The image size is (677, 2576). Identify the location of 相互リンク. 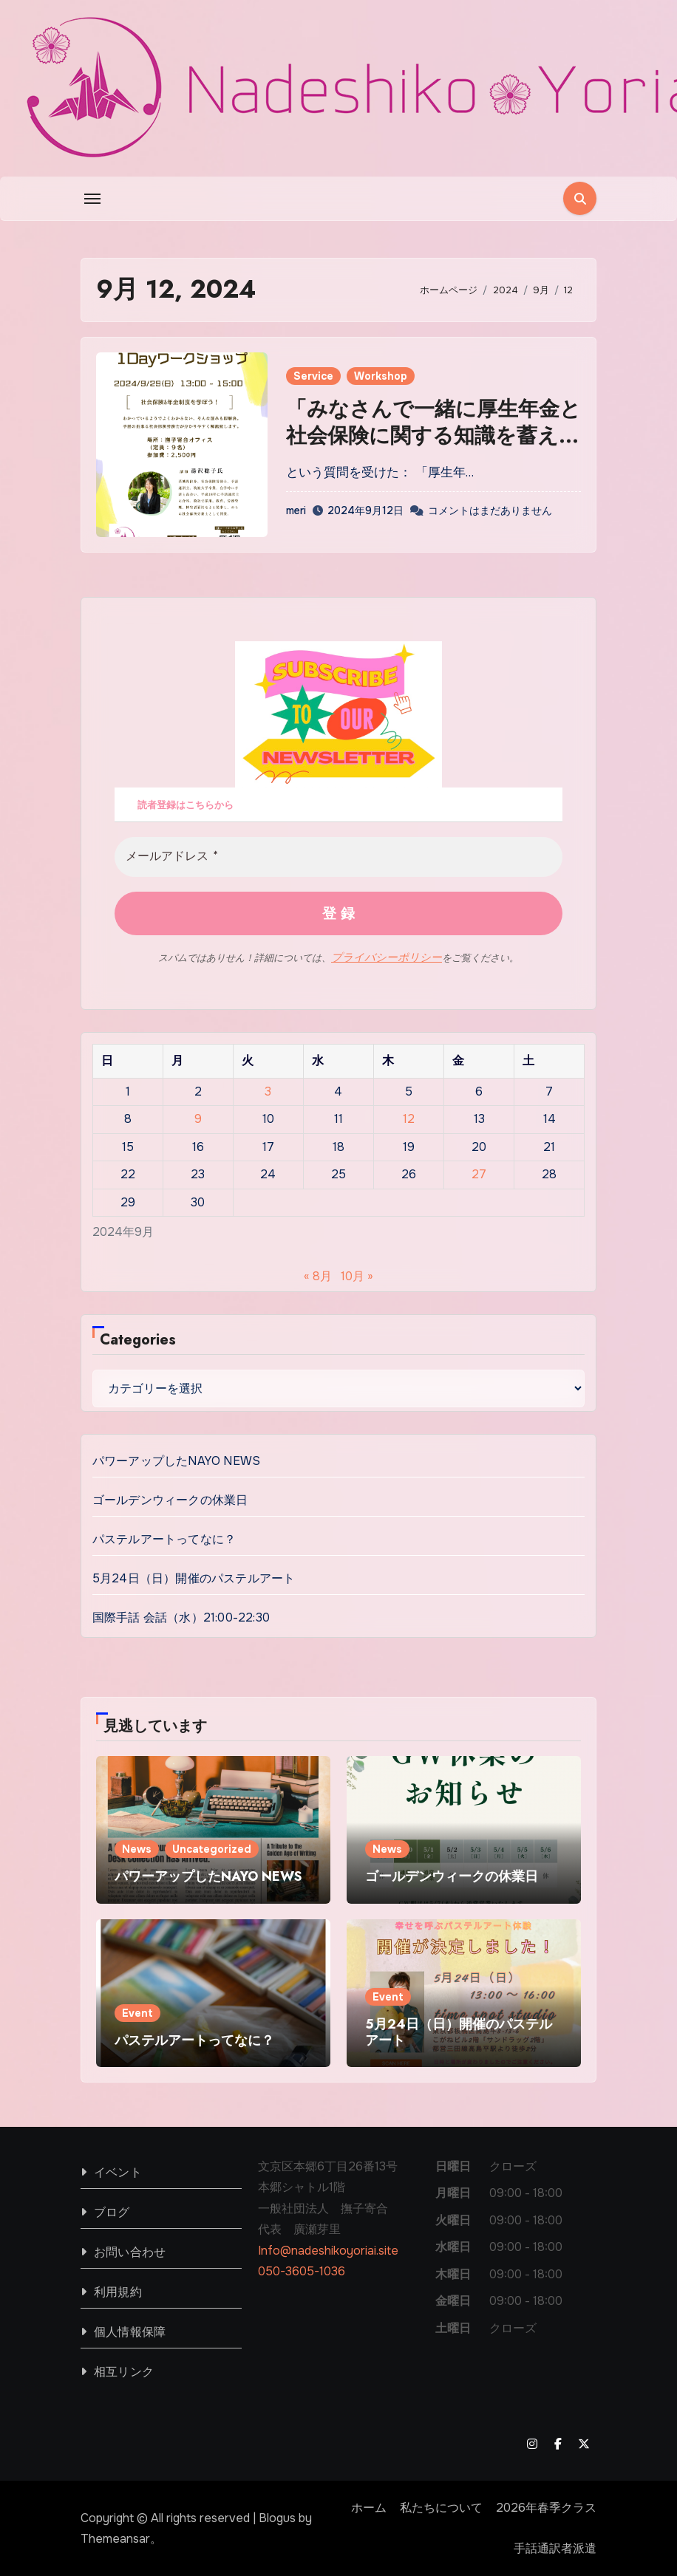
(124, 2371).